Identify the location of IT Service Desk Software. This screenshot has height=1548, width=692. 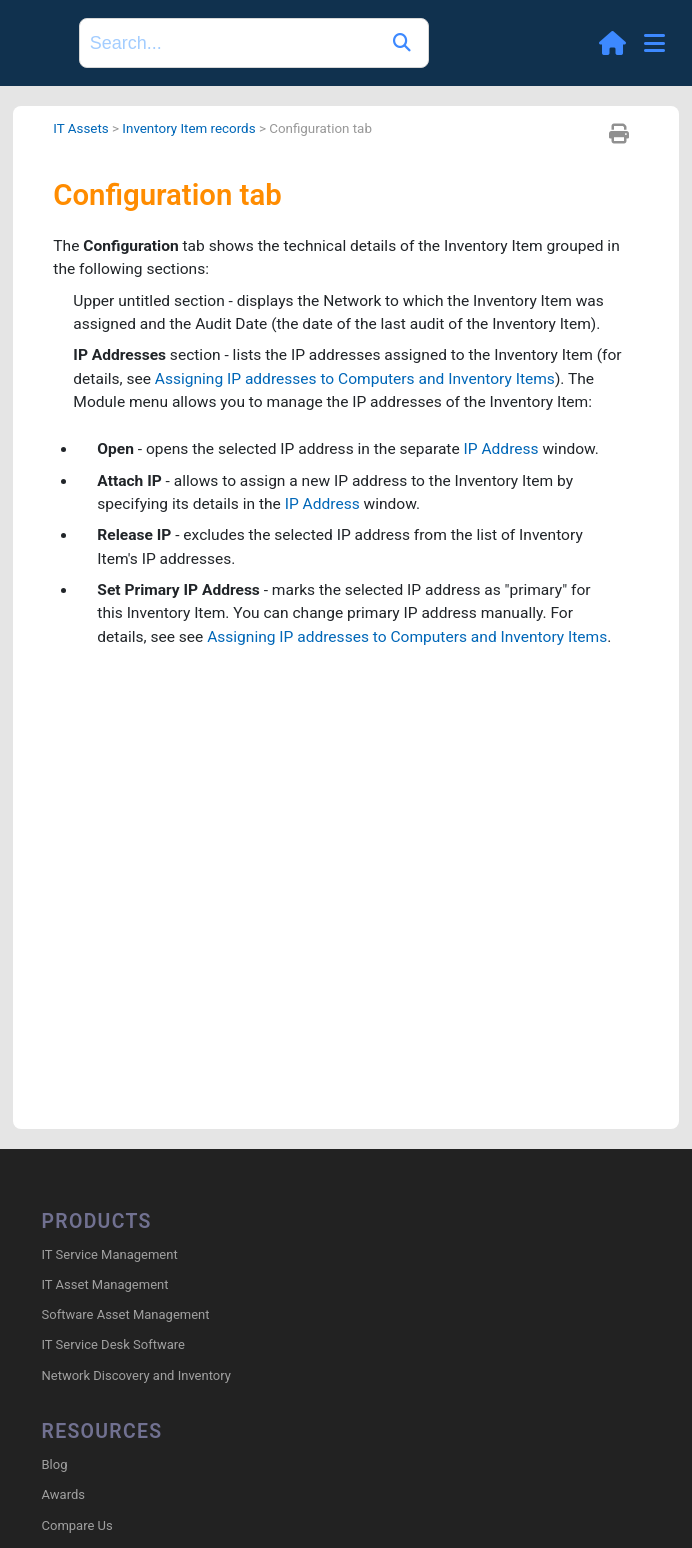
(113, 1346).